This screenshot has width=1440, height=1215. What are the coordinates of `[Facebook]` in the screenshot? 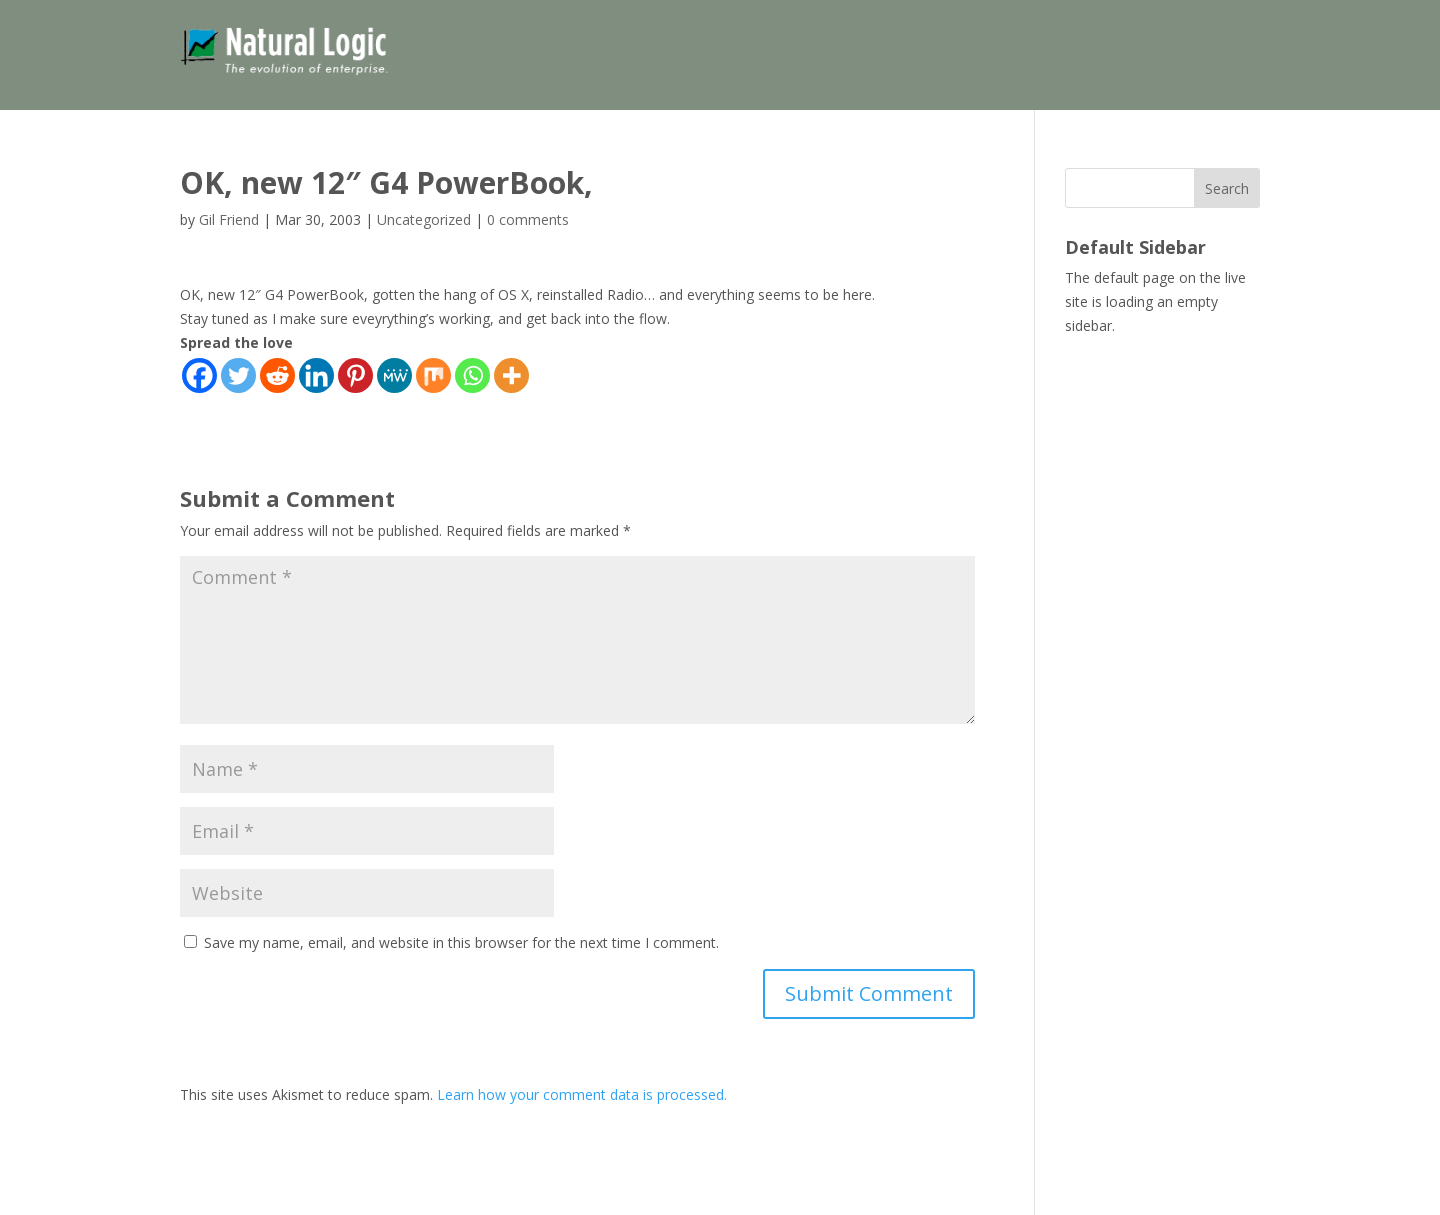 It's located at (199, 375).